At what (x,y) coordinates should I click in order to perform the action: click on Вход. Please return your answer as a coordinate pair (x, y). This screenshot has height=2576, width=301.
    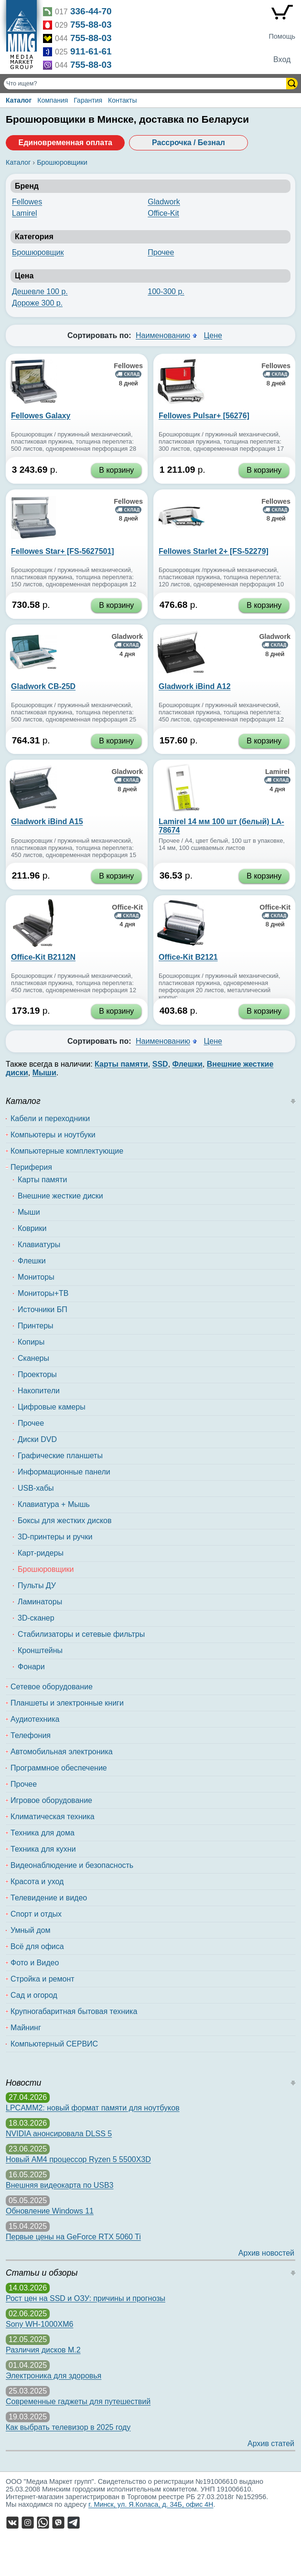
    Looking at the image, I should click on (281, 59).